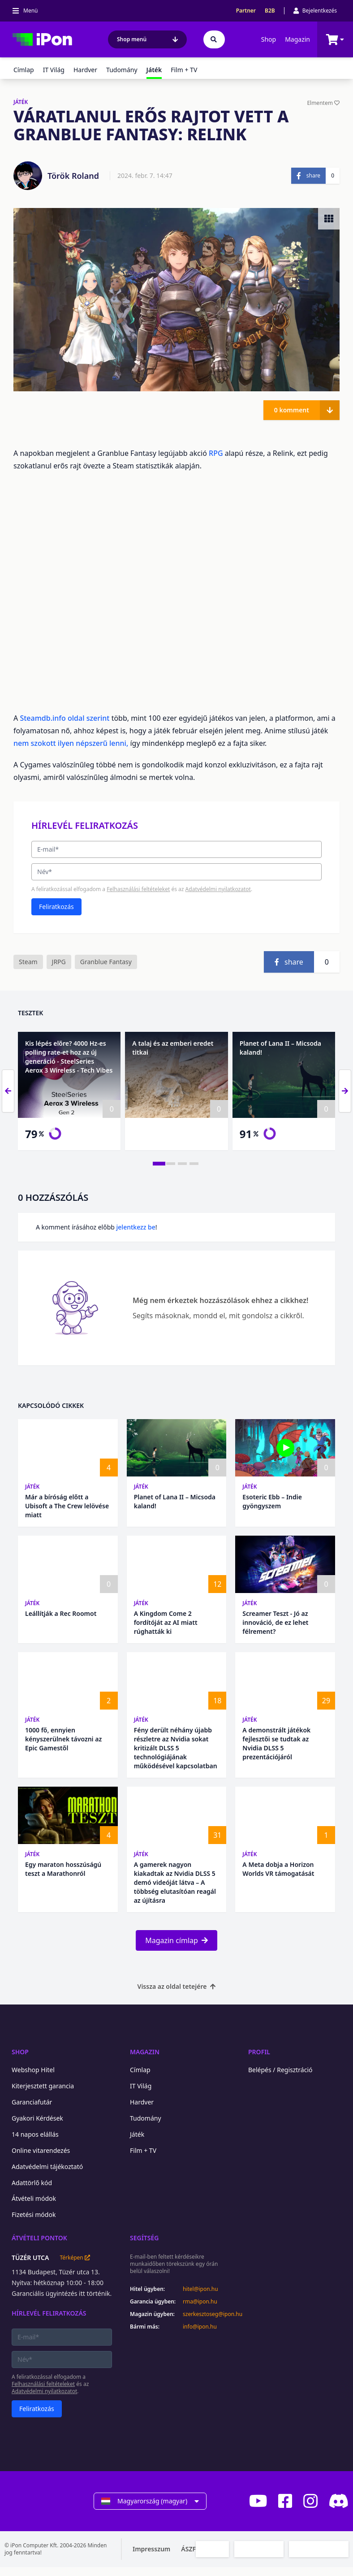  Describe the element at coordinates (200, 2326) in the screenshot. I see `info@ipon.hu` at that location.